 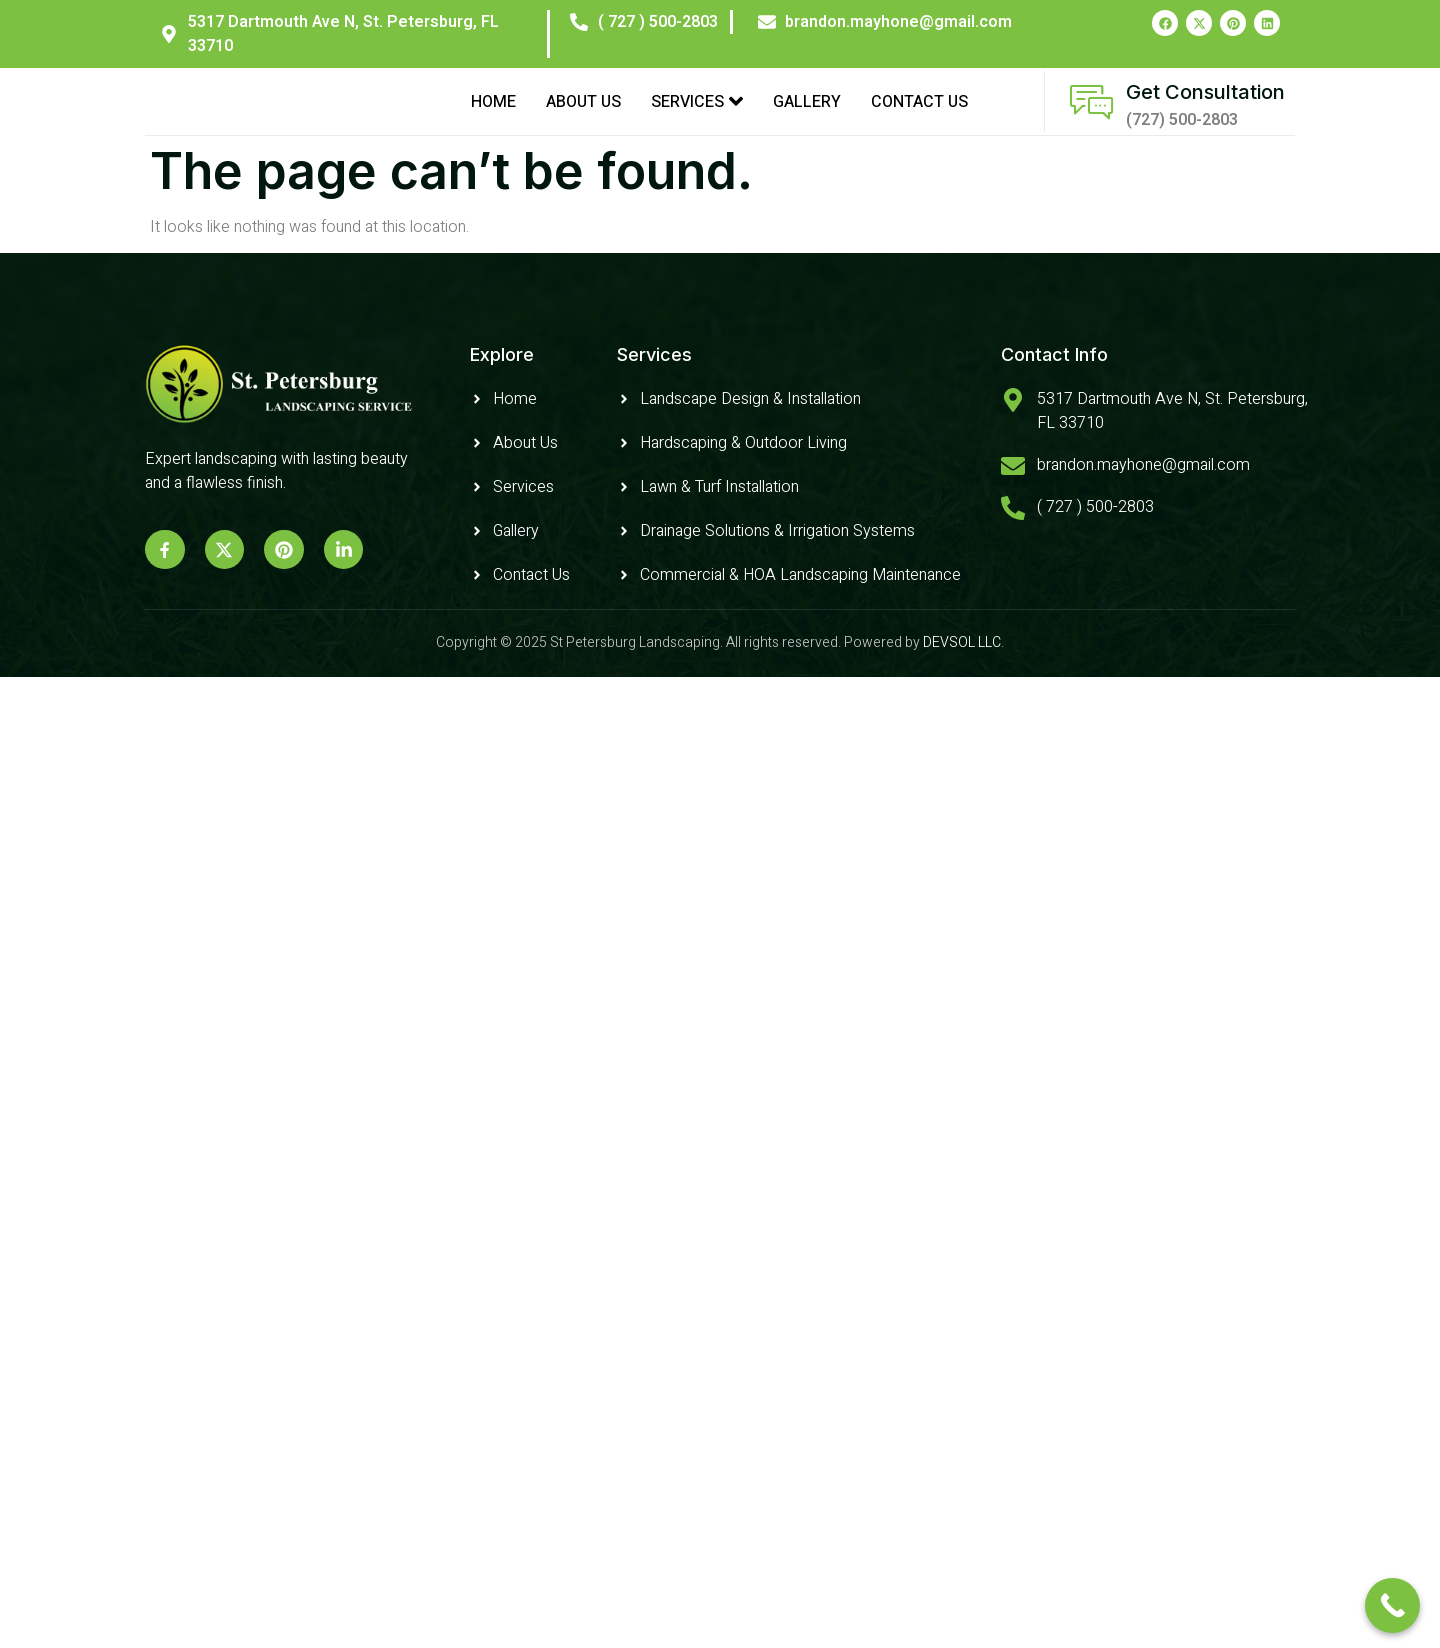 What do you see at coordinates (697, 114) in the screenshot?
I see `Services` at bounding box center [697, 114].